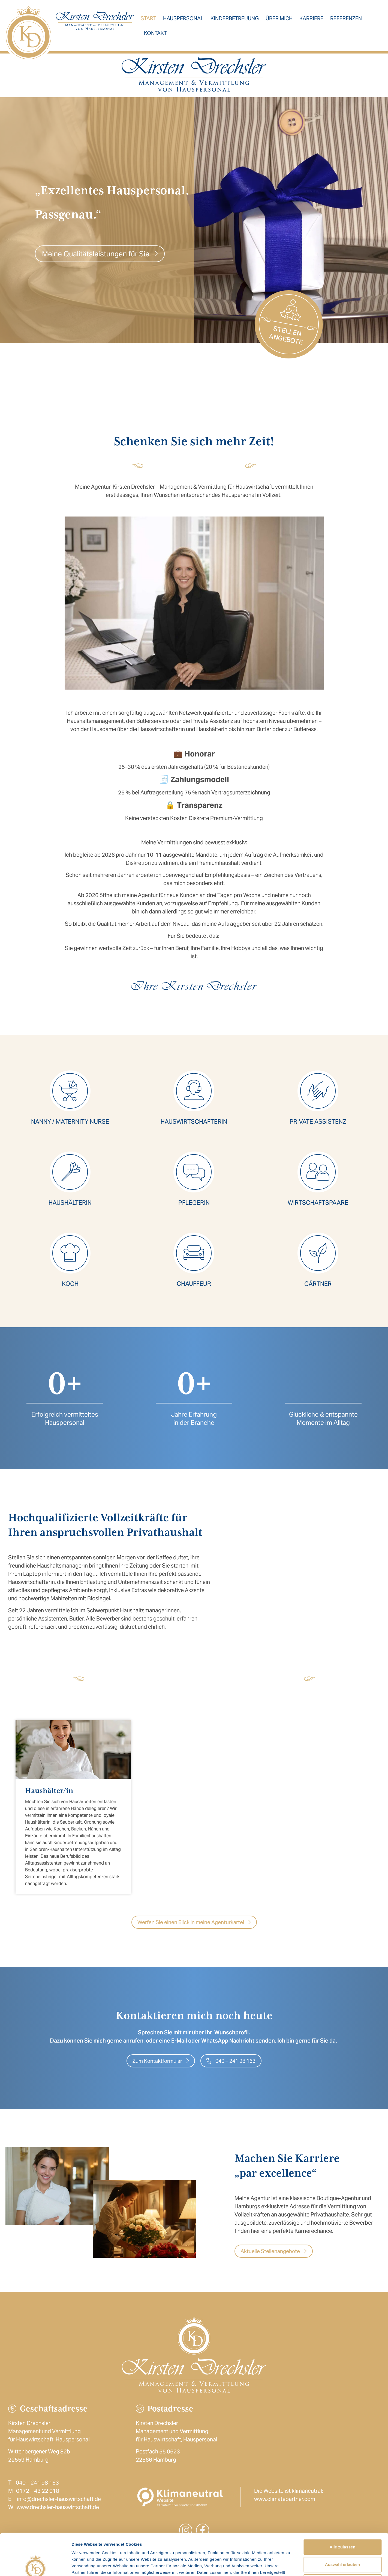  What do you see at coordinates (70, 1283) in the screenshot?
I see `Koch` at bounding box center [70, 1283].